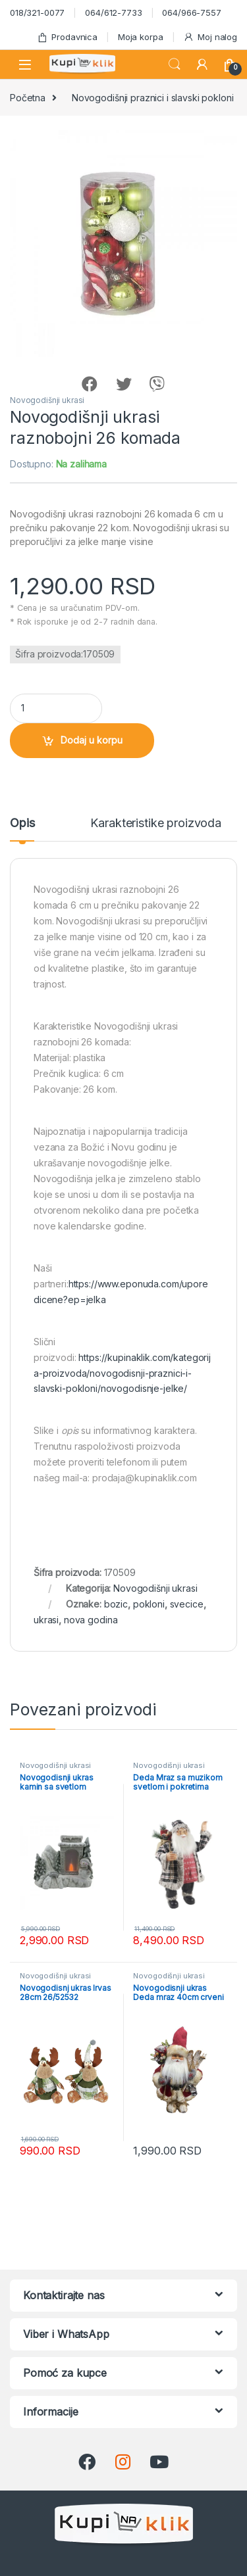 This screenshot has height=2576, width=247. Describe the element at coordinates (116, 1604) in the screenshot. I see `bozic` at that location.